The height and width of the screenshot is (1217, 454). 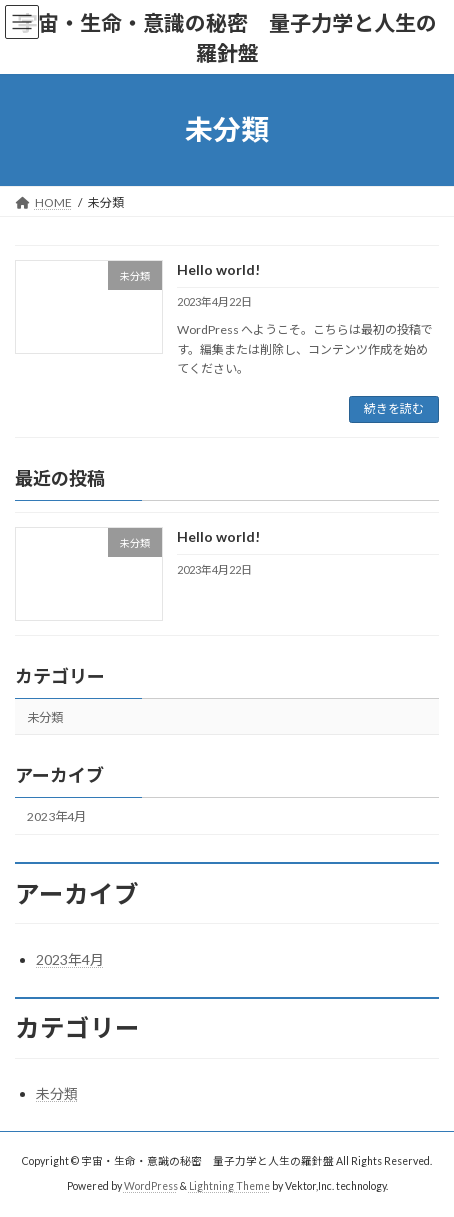 I want to click on 未分類, so click(x=45, y=717).